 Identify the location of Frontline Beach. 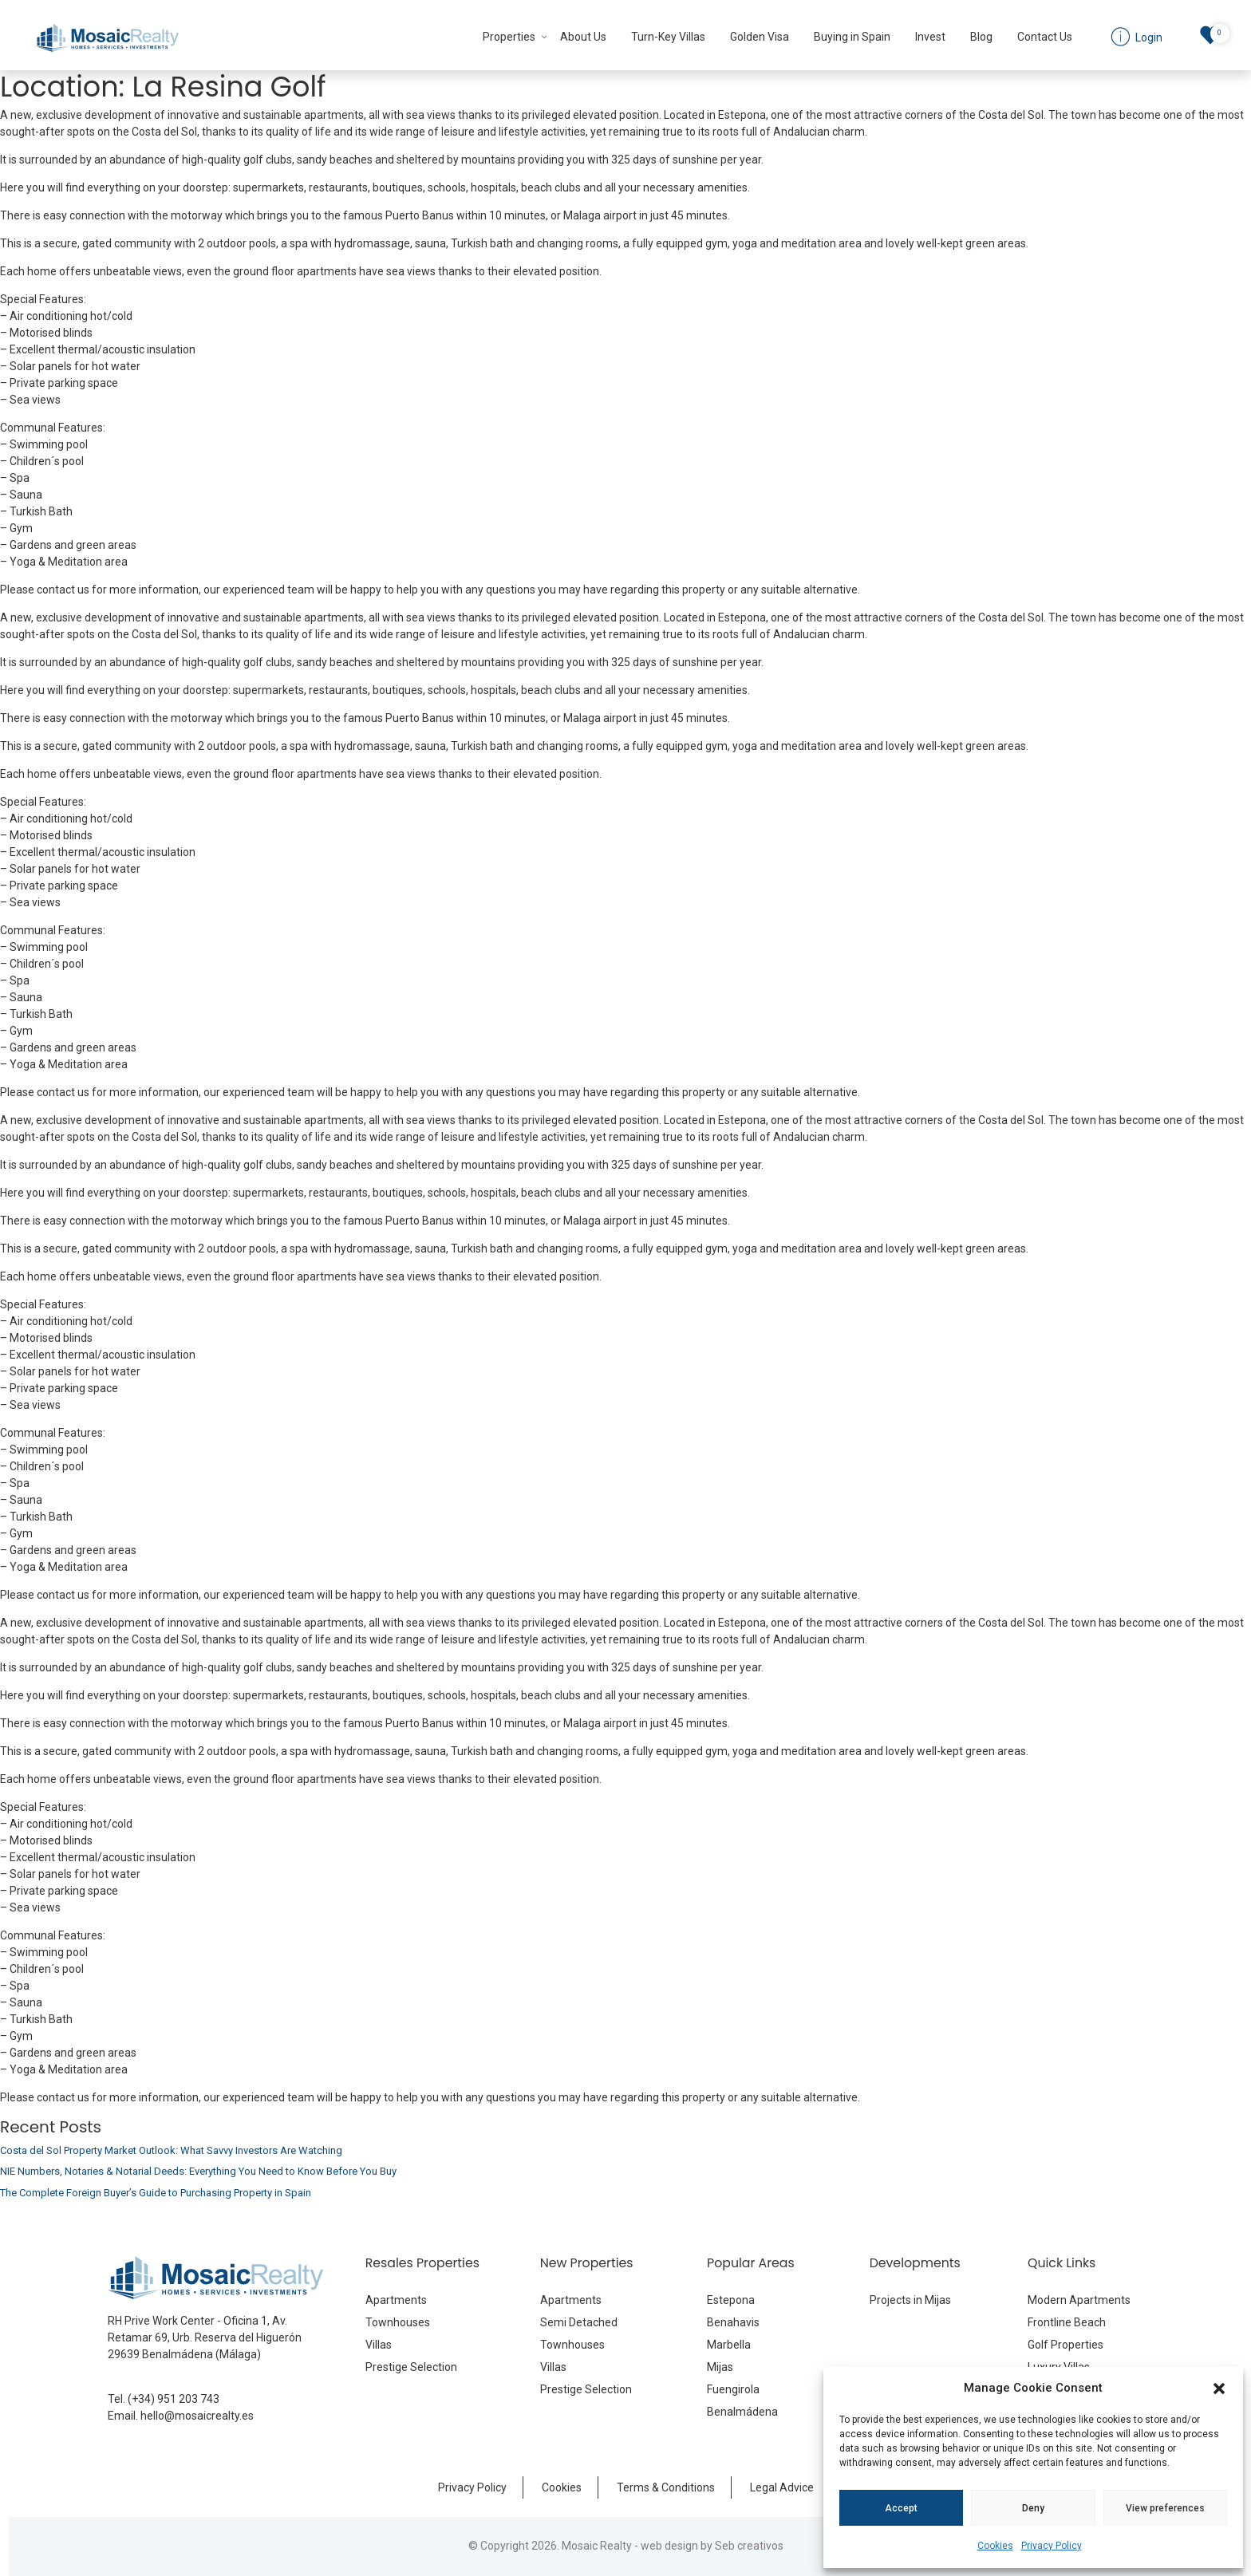
(1067, 2322).